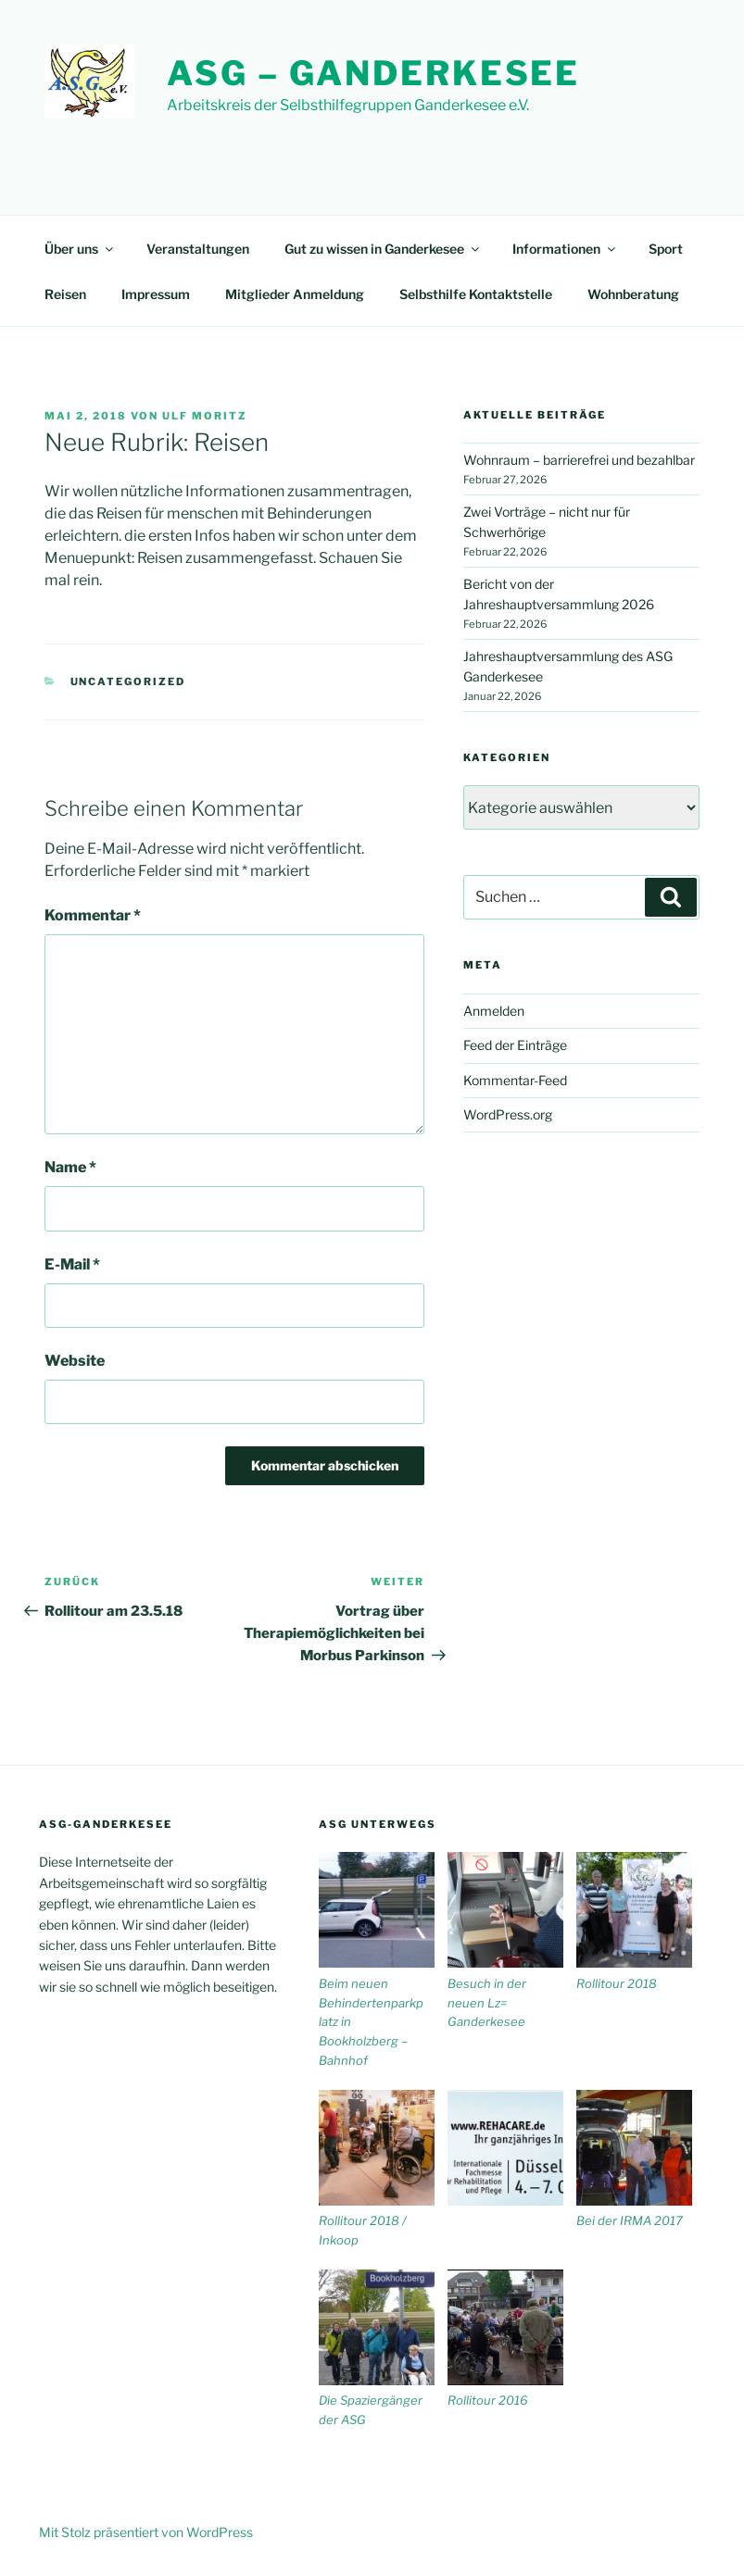  What do you see at coordinates (92, 915) in the screenshot?
I see `Kommentar` at bounding box center [92, 915].